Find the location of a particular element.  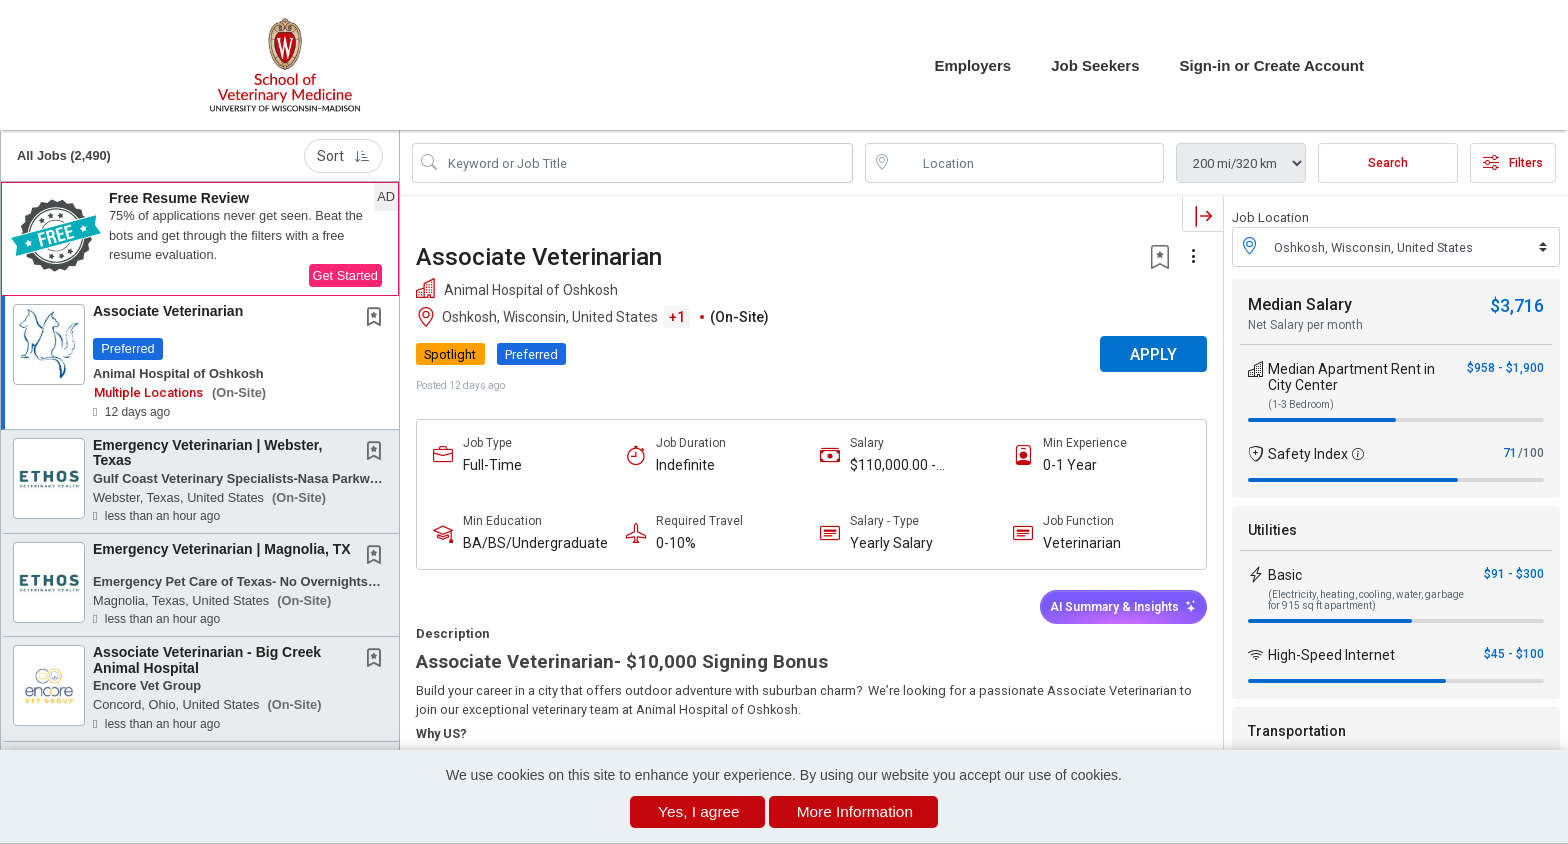

[button] is located at coordinates (200, 239).